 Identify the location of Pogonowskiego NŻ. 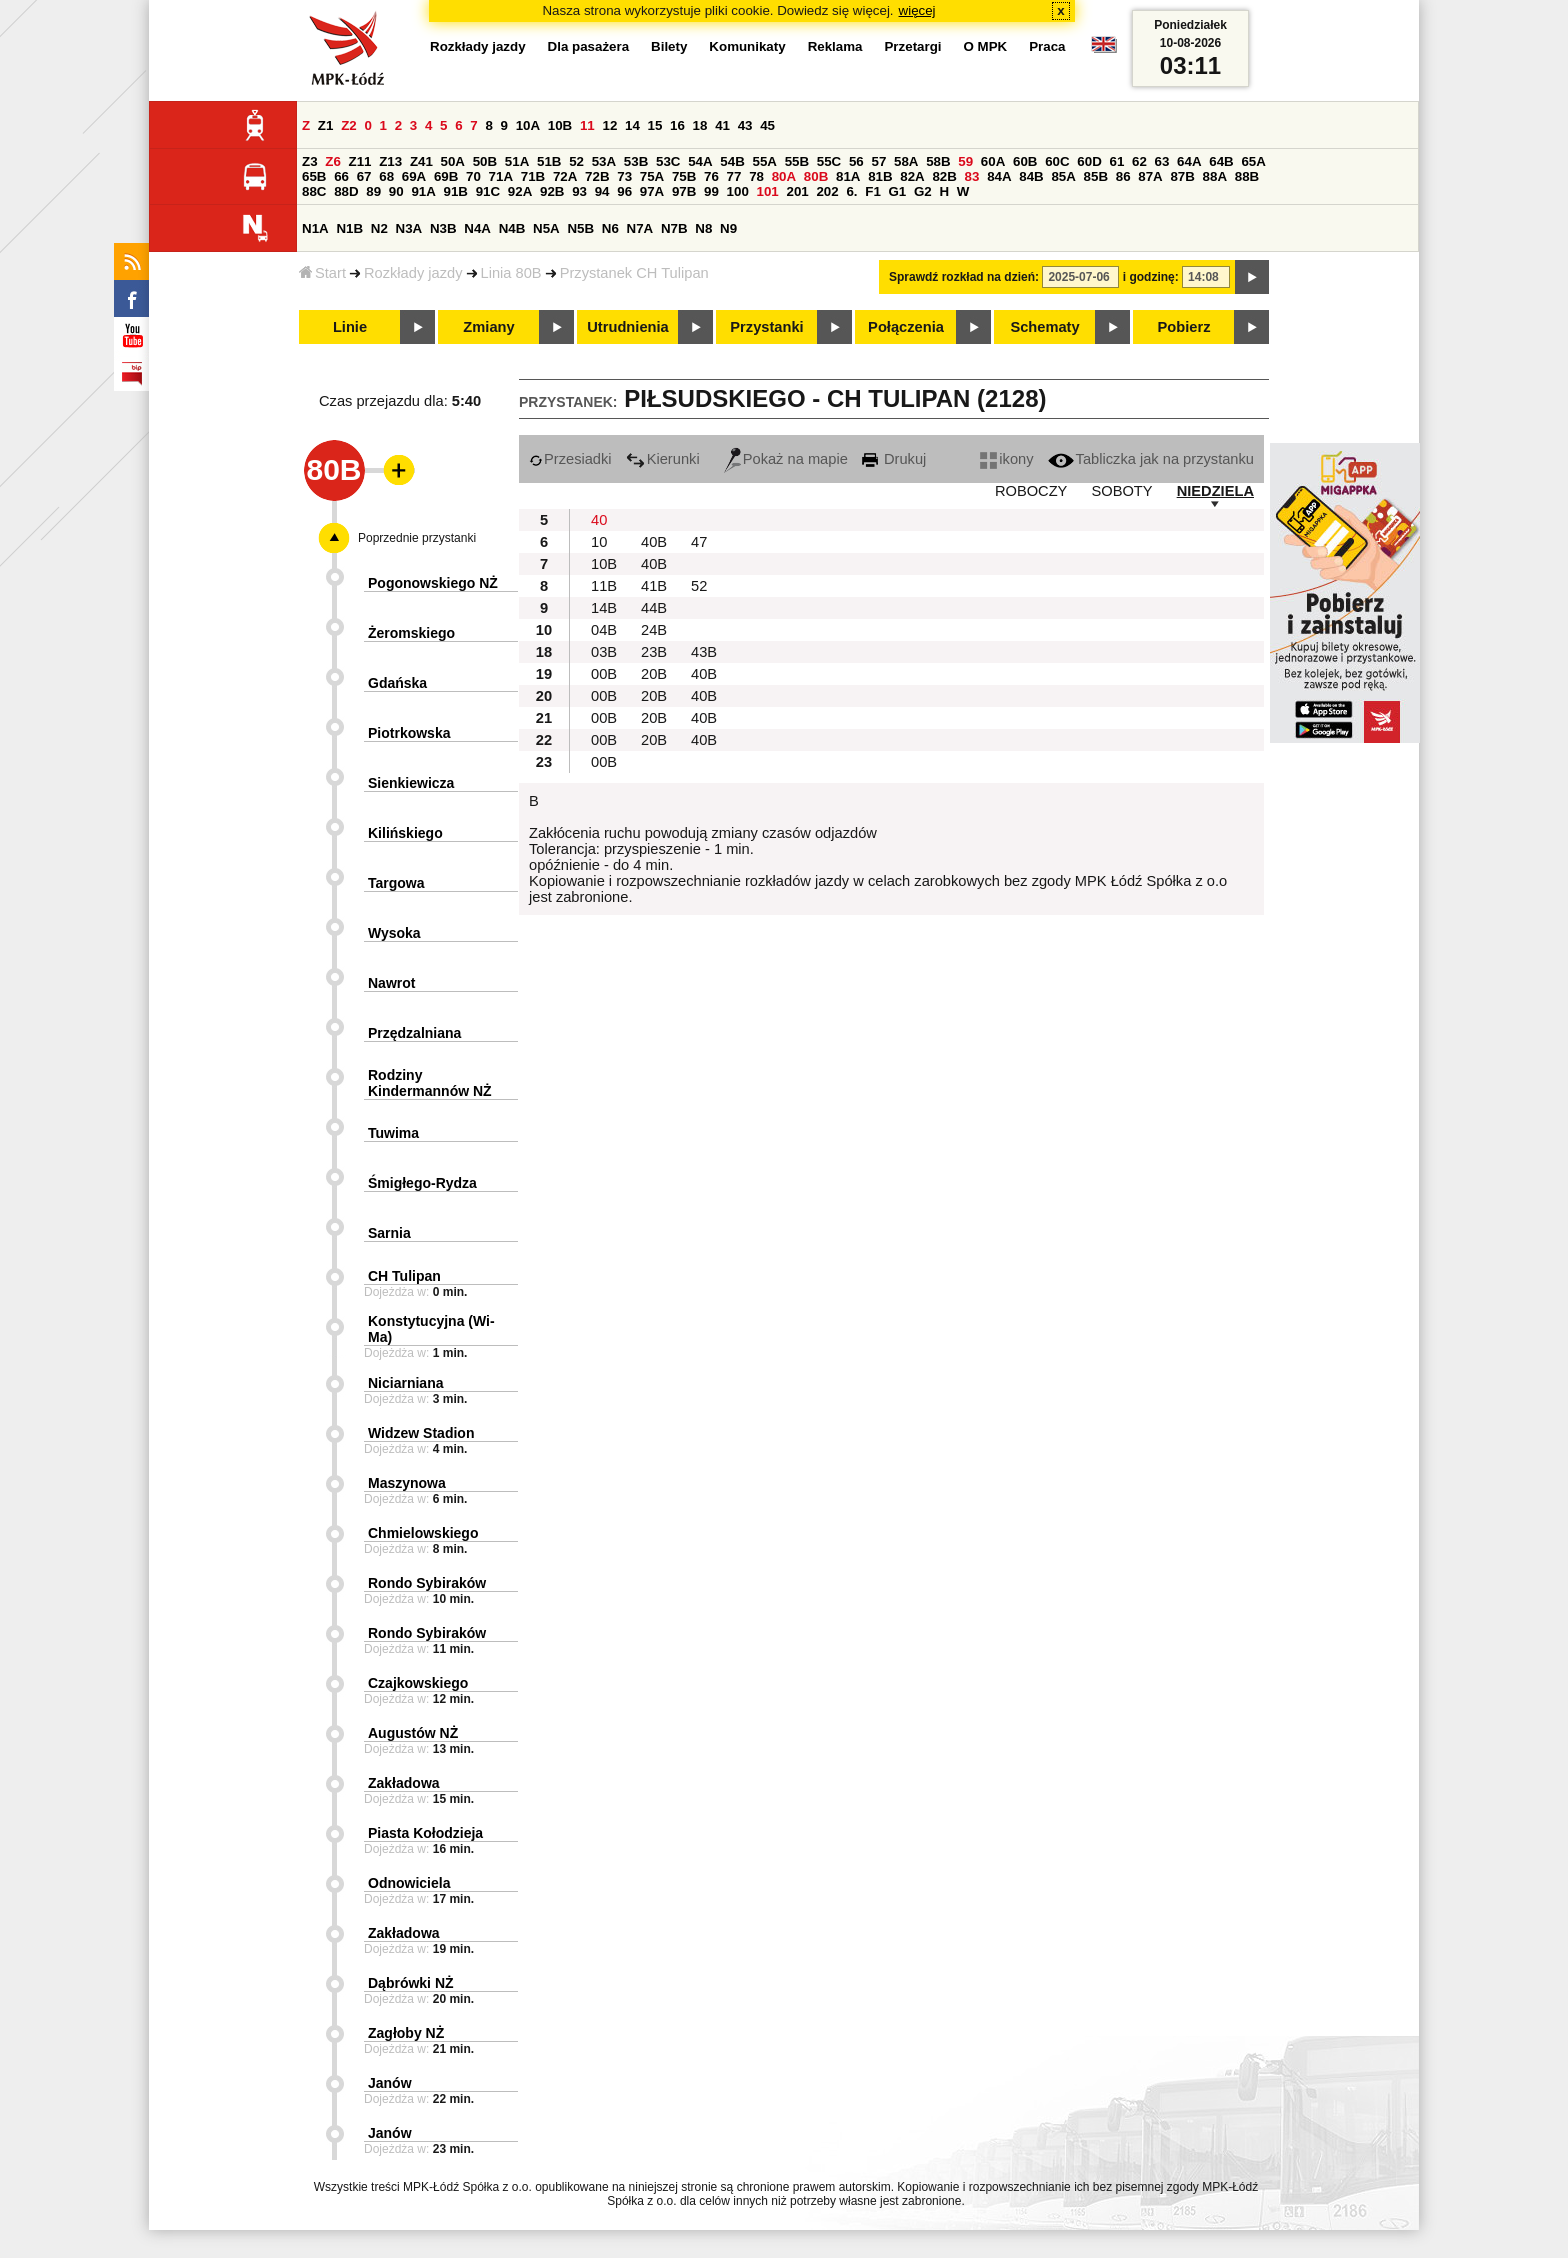
(433, 583).